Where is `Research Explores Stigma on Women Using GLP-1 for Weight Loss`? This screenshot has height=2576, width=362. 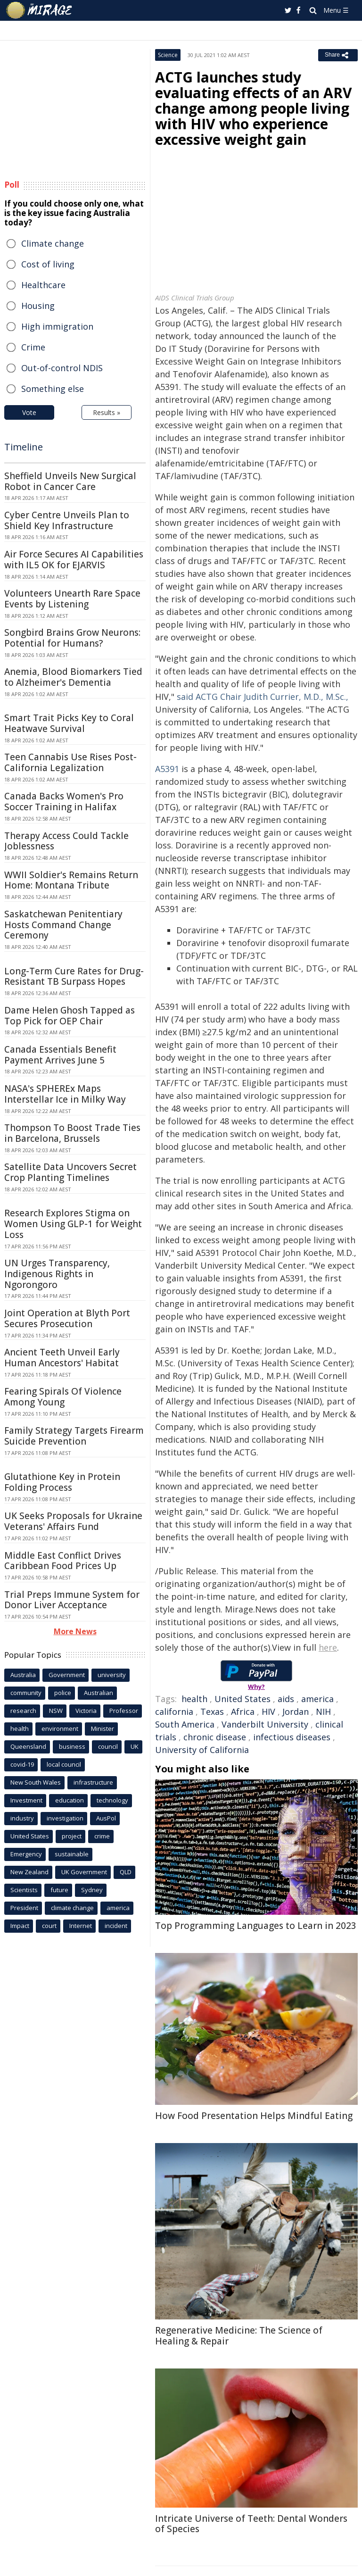
Research Explores Stigma on Women Using GLP-1 for Weight Loss is located at coordinates (73, 1224).